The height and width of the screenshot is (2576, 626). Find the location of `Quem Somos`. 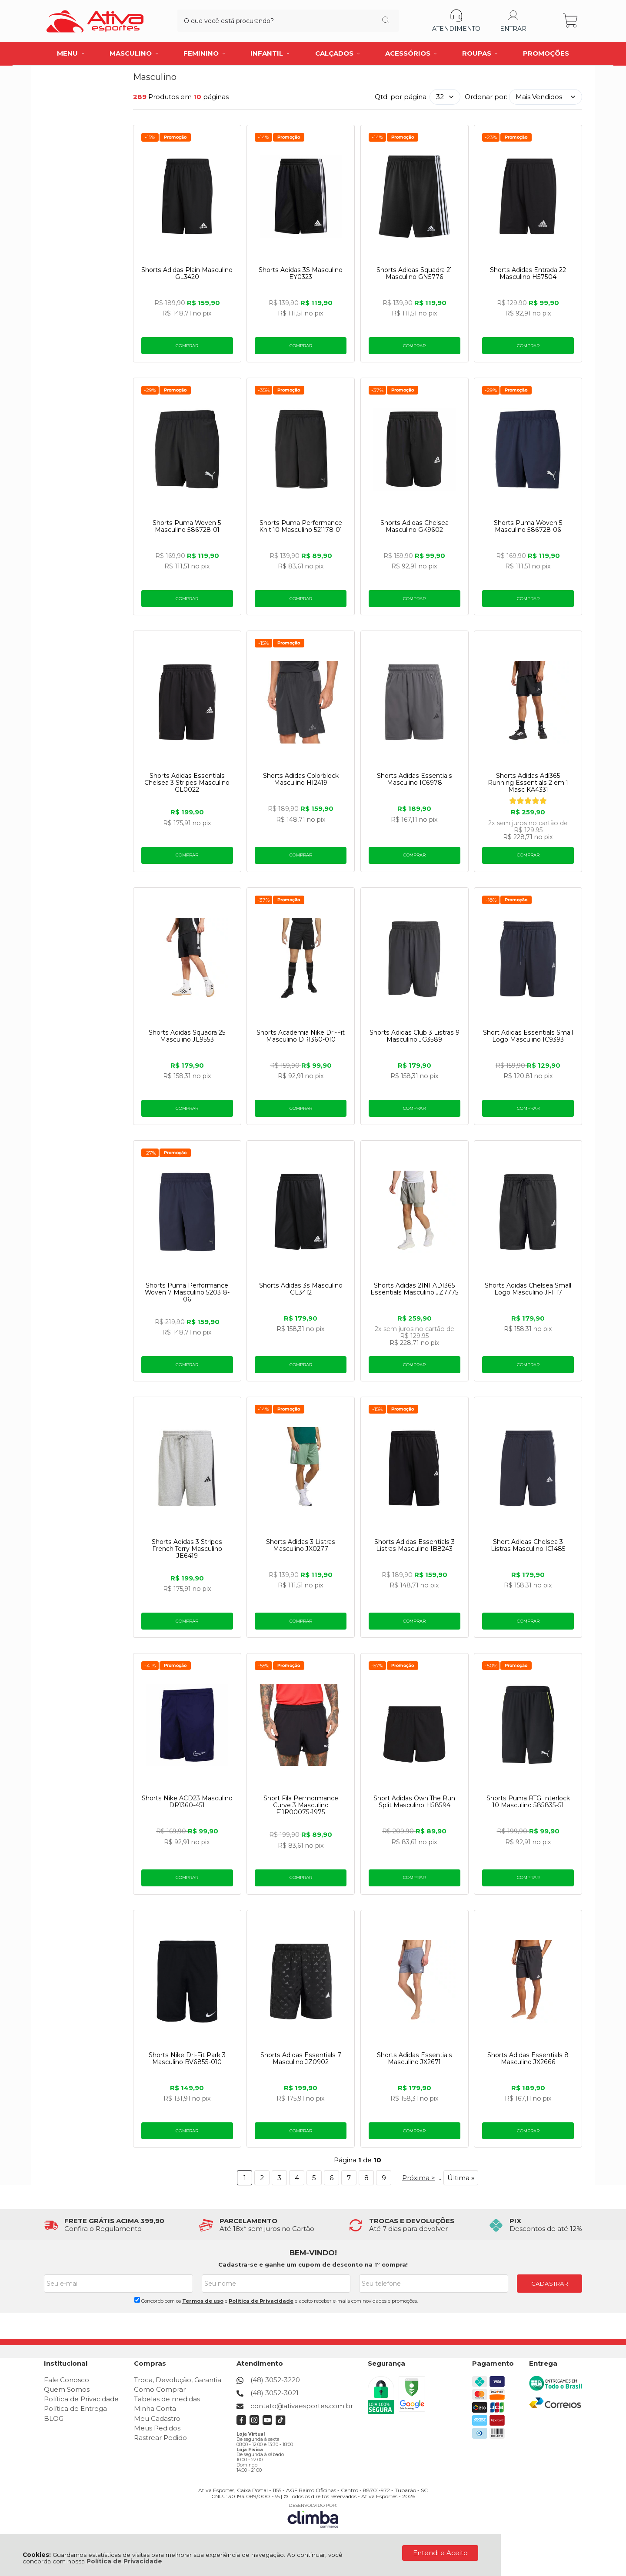

Quem Somos is located at coordinates (67, 2389).